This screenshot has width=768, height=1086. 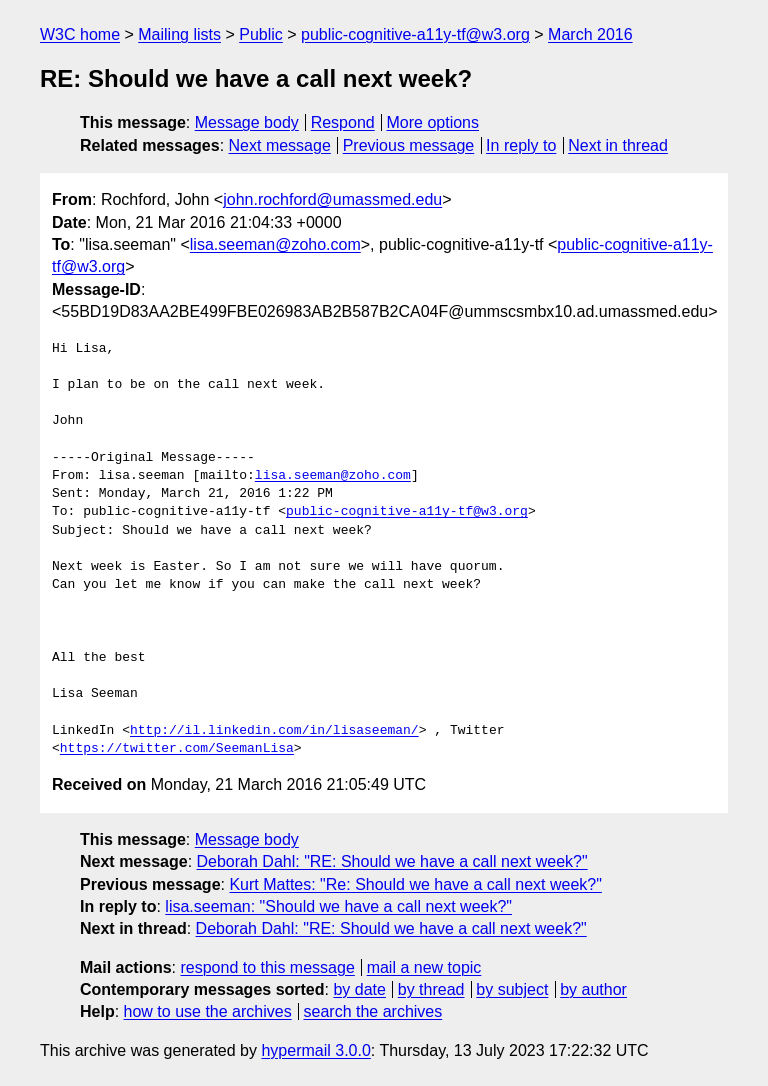 I want to click on by author, so click(x=593, y=989).